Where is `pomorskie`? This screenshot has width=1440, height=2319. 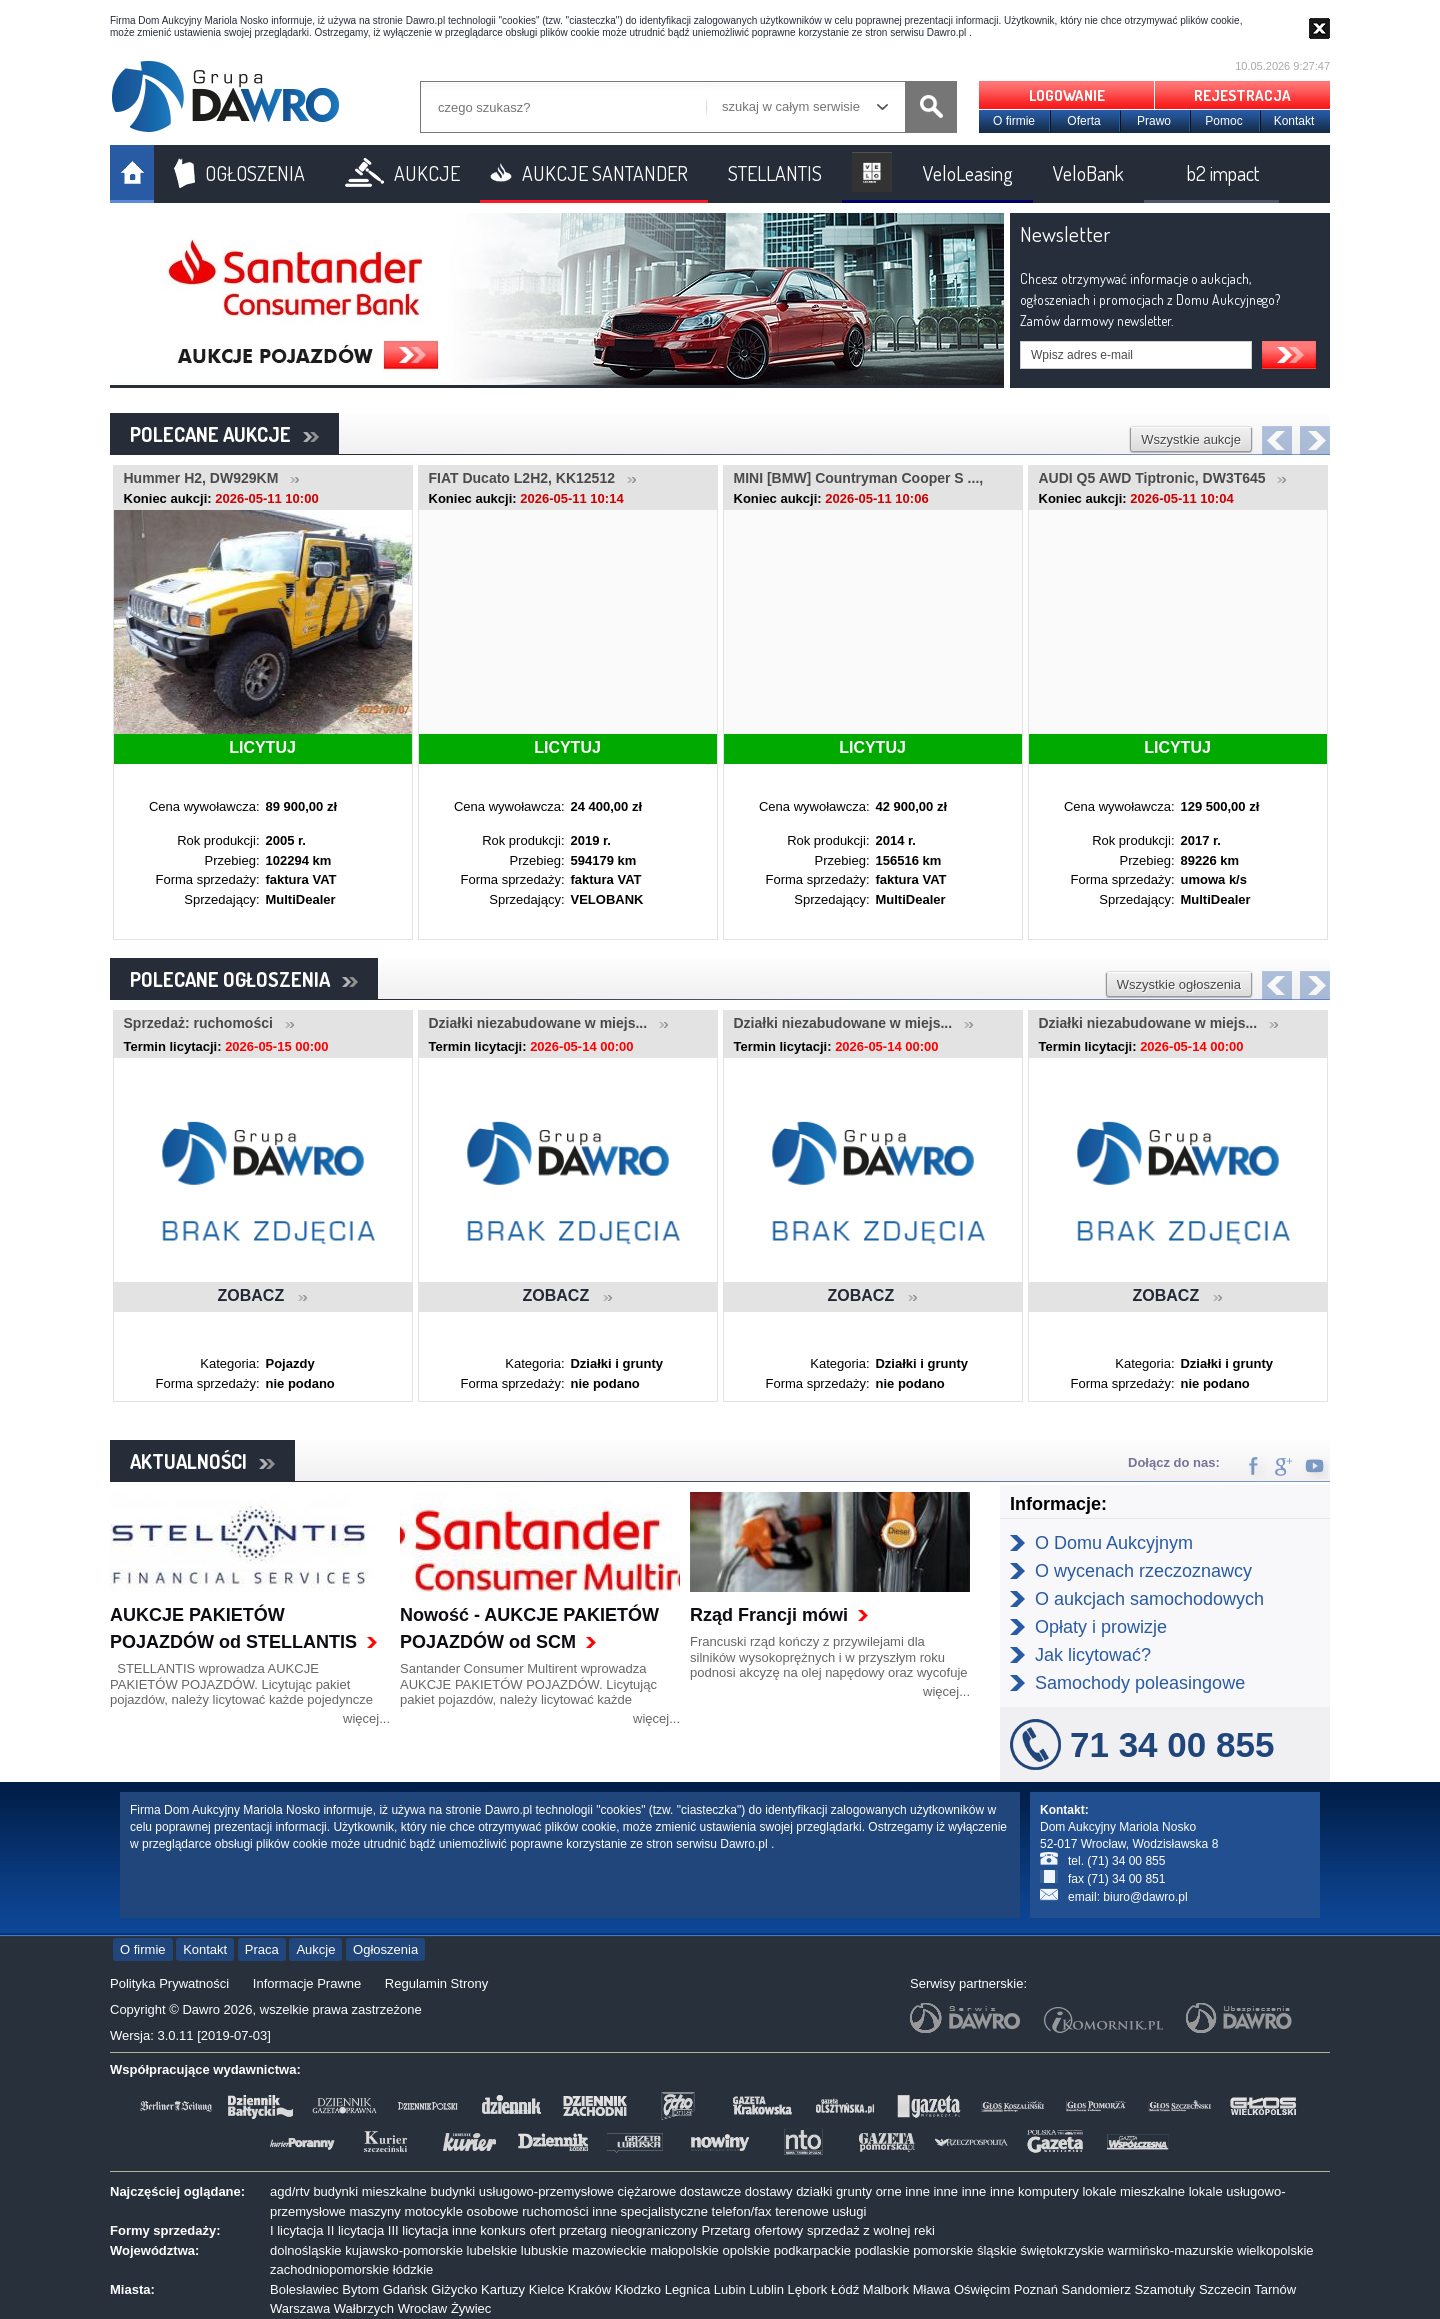
pomorskie is located at coordinates (943, 2250).